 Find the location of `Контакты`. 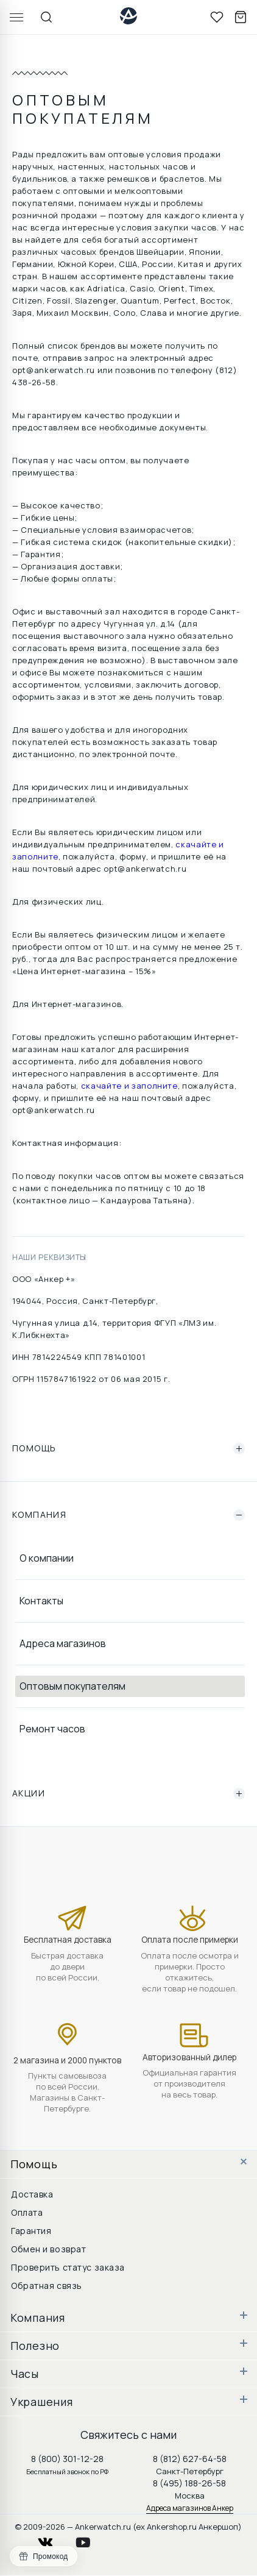

Контакты is located at coordinates (41, 1600).